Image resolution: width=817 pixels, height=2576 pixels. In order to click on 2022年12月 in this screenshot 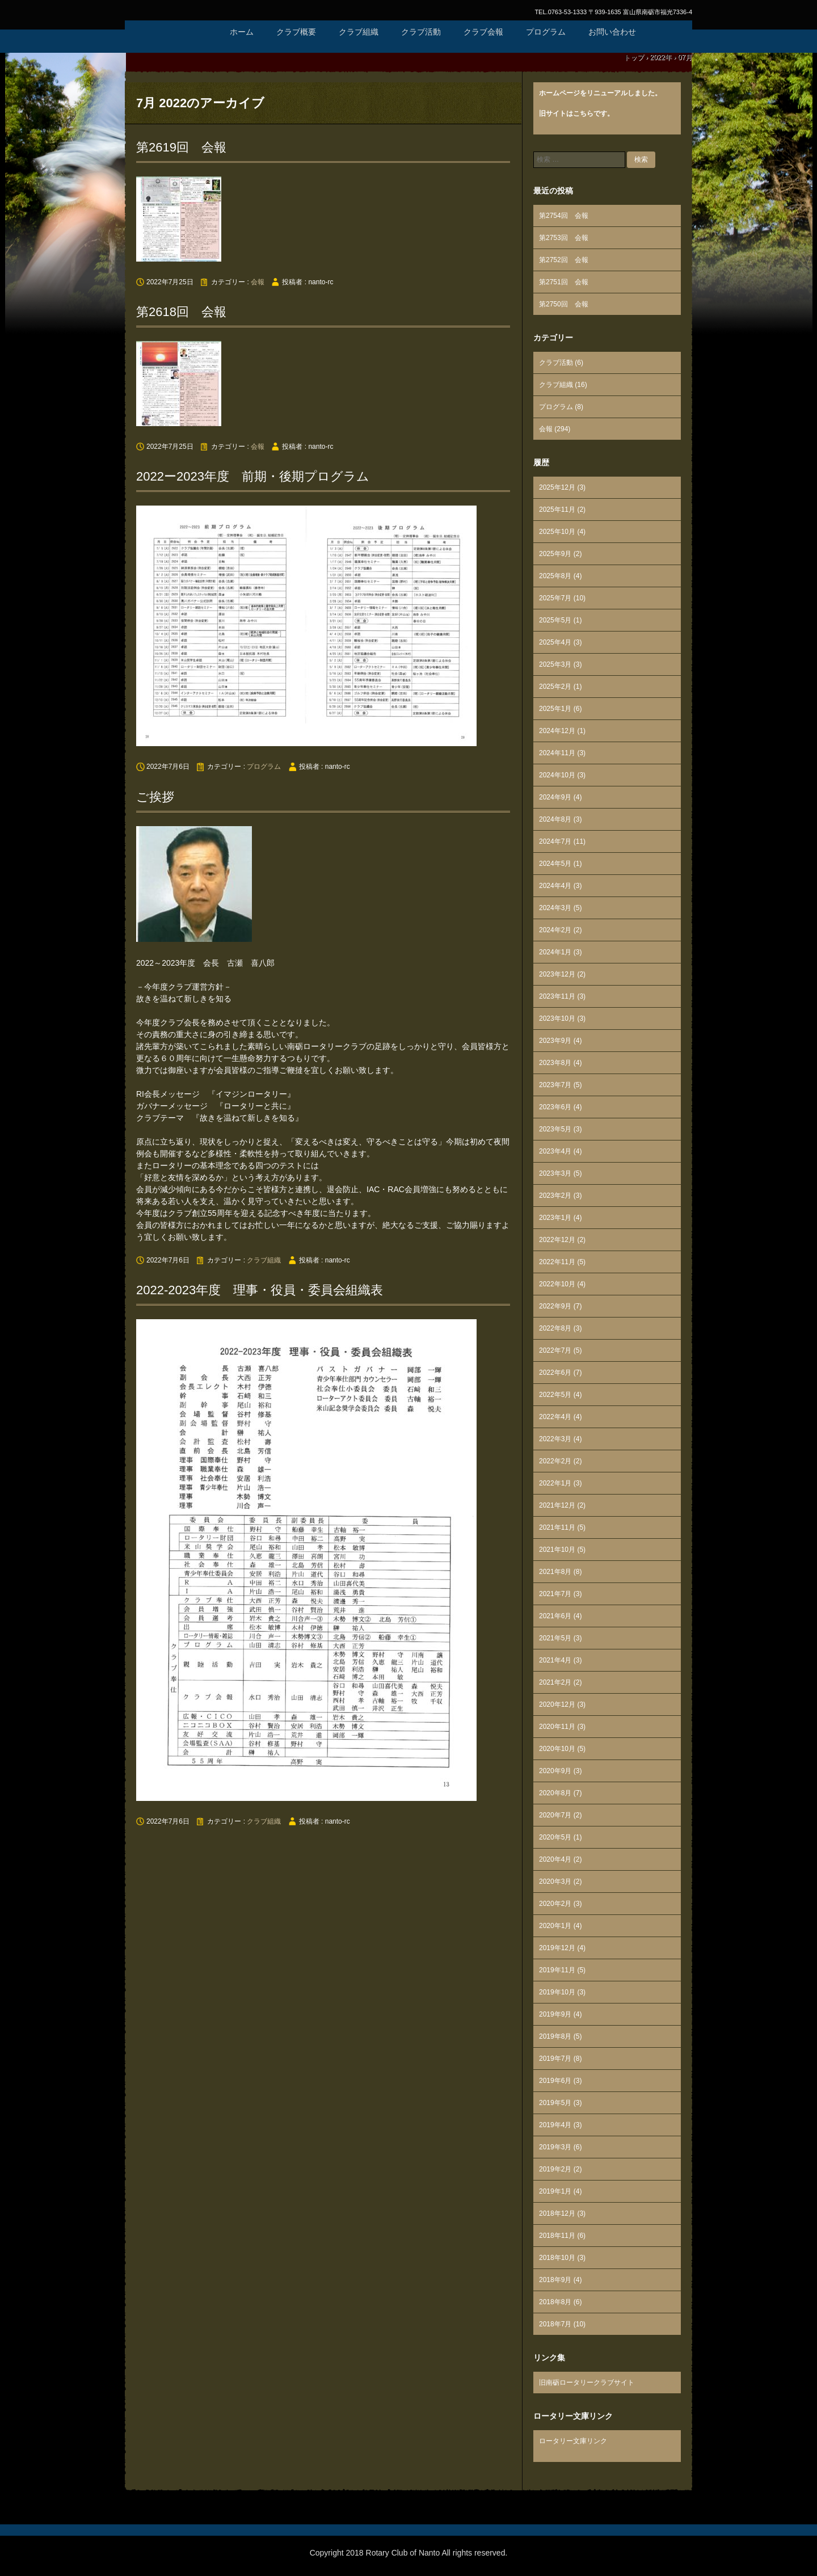, I will do `click(557, 1240)`.